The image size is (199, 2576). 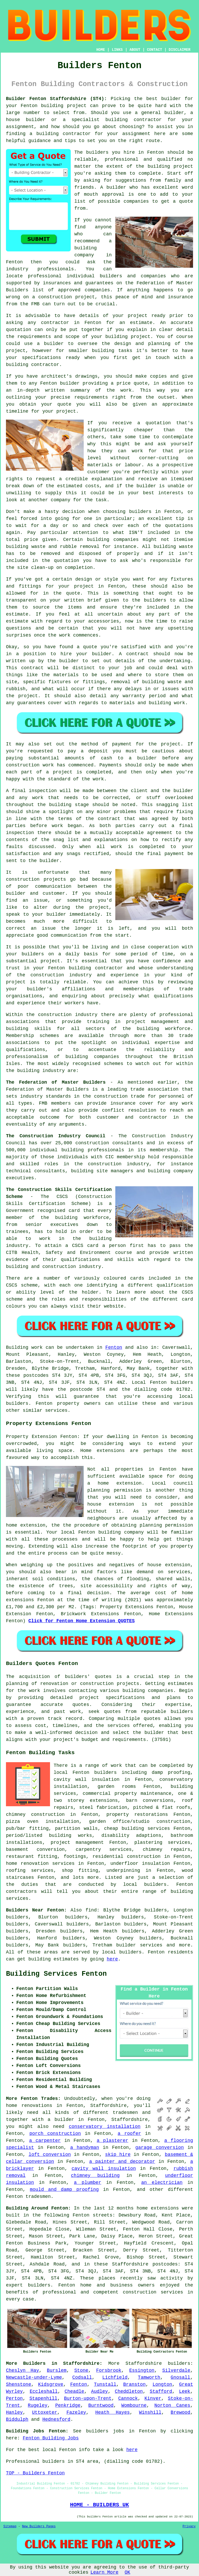 I want to click on Burntwood, so click(x=100, y=2405).